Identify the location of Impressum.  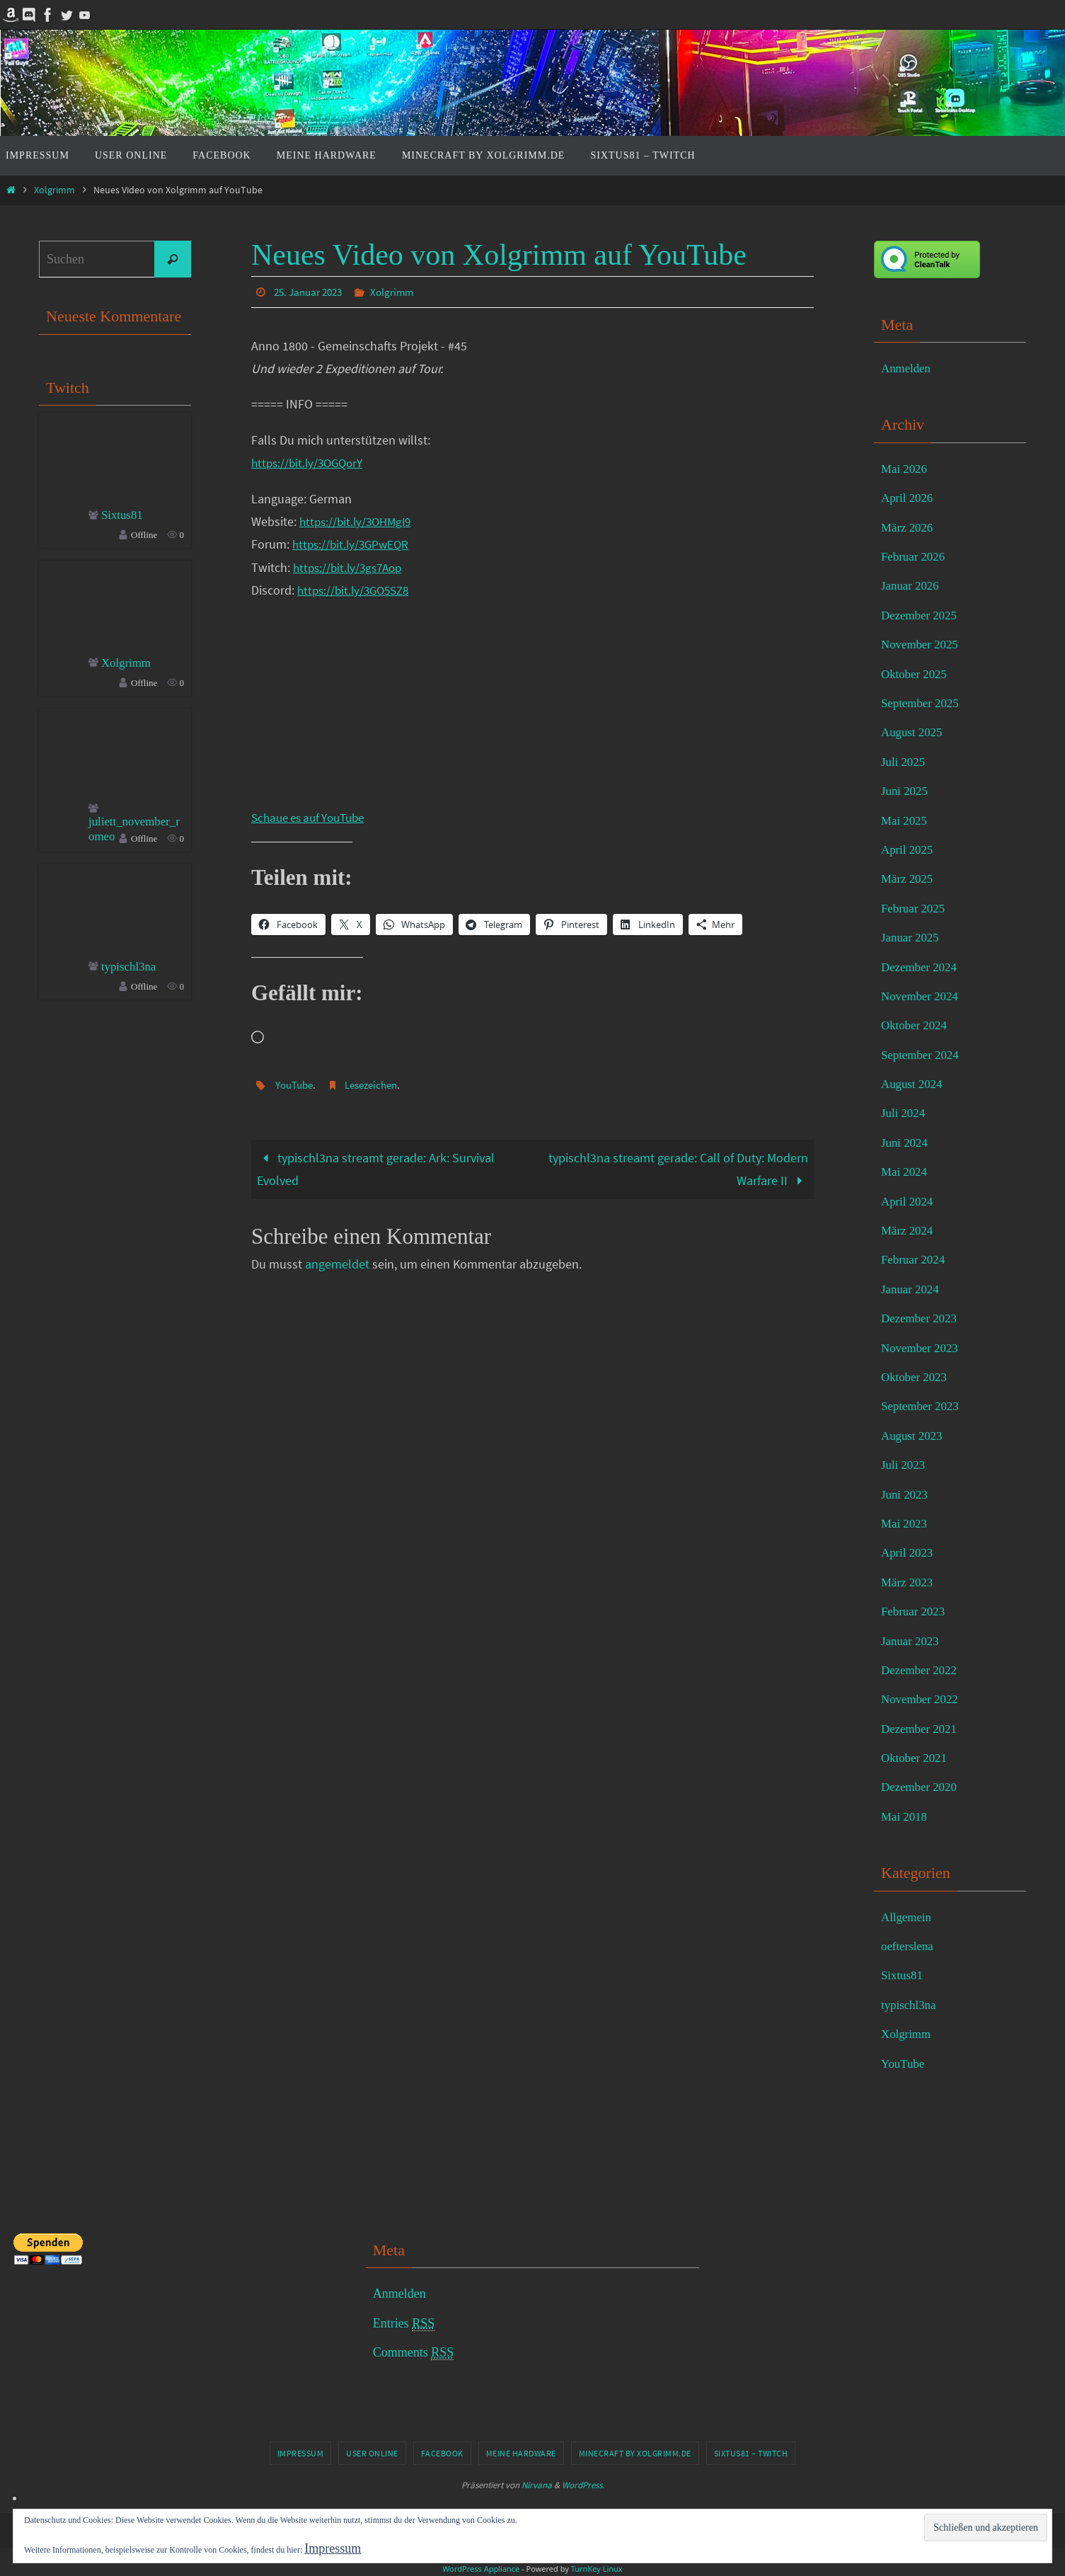
(300, 2453).